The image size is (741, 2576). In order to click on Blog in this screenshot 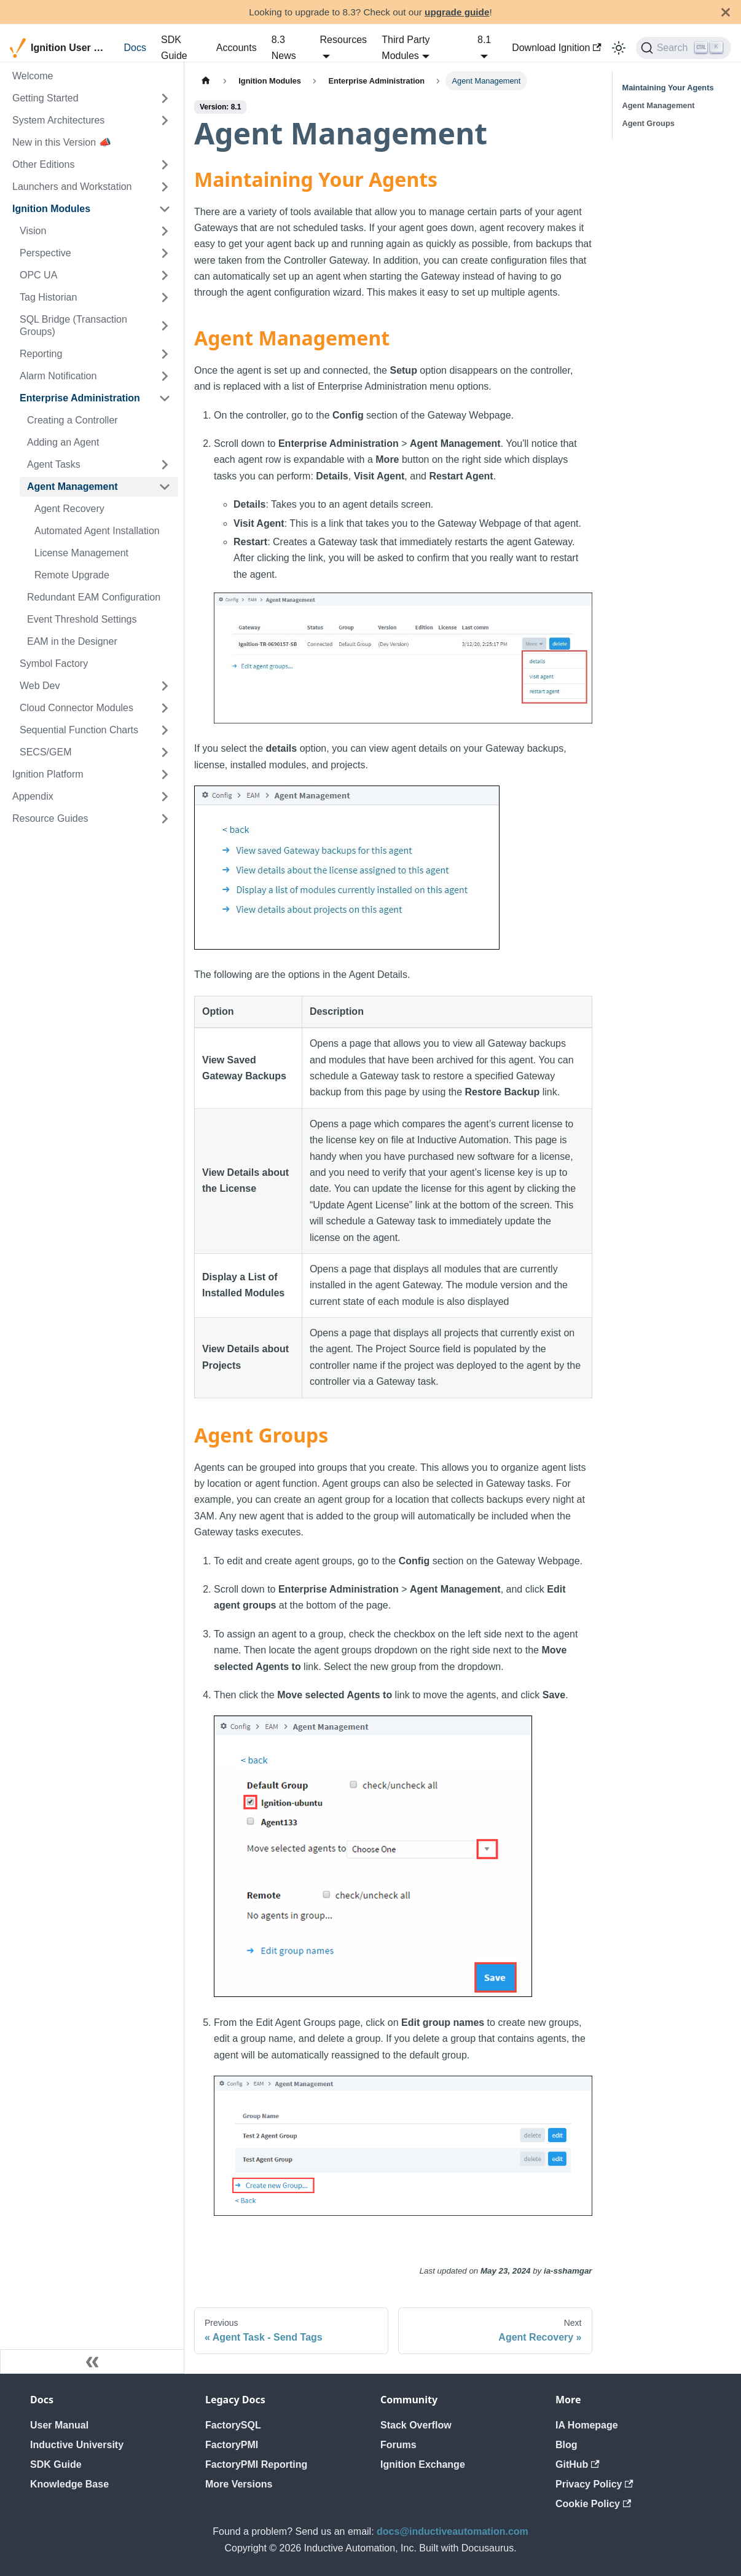, I will do `click(566, 2445)`.